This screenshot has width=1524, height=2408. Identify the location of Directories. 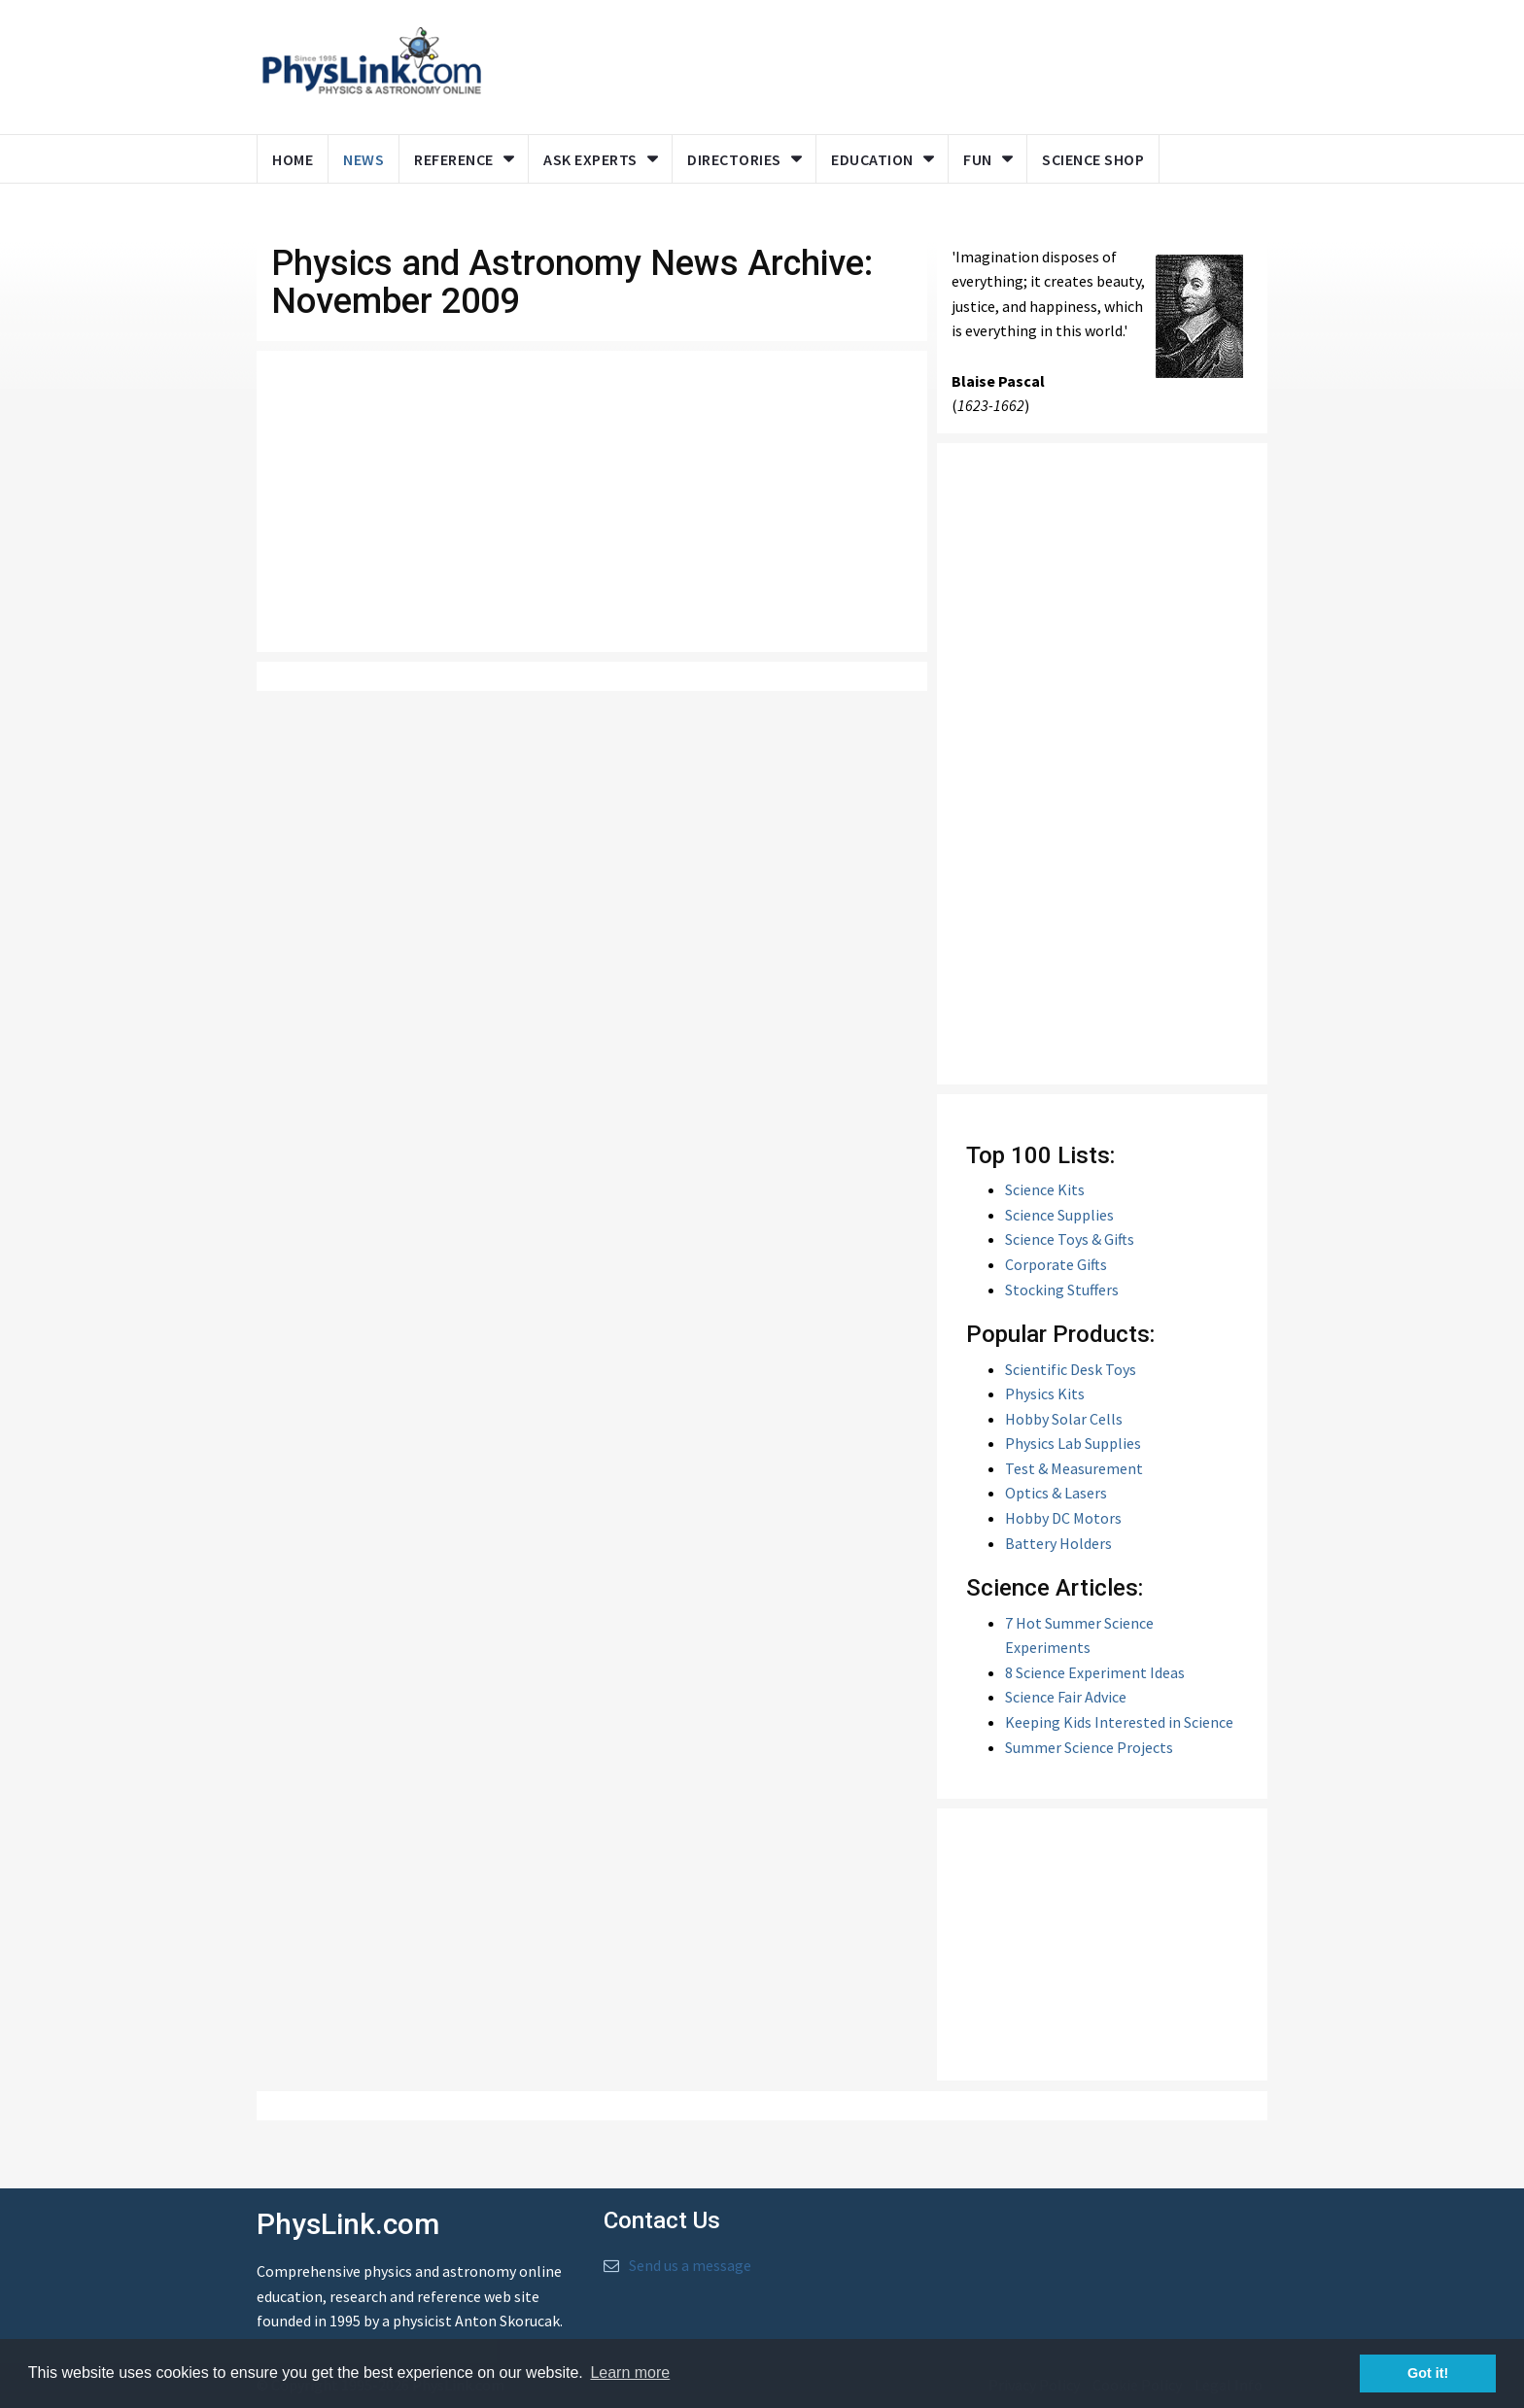
(734, 159).